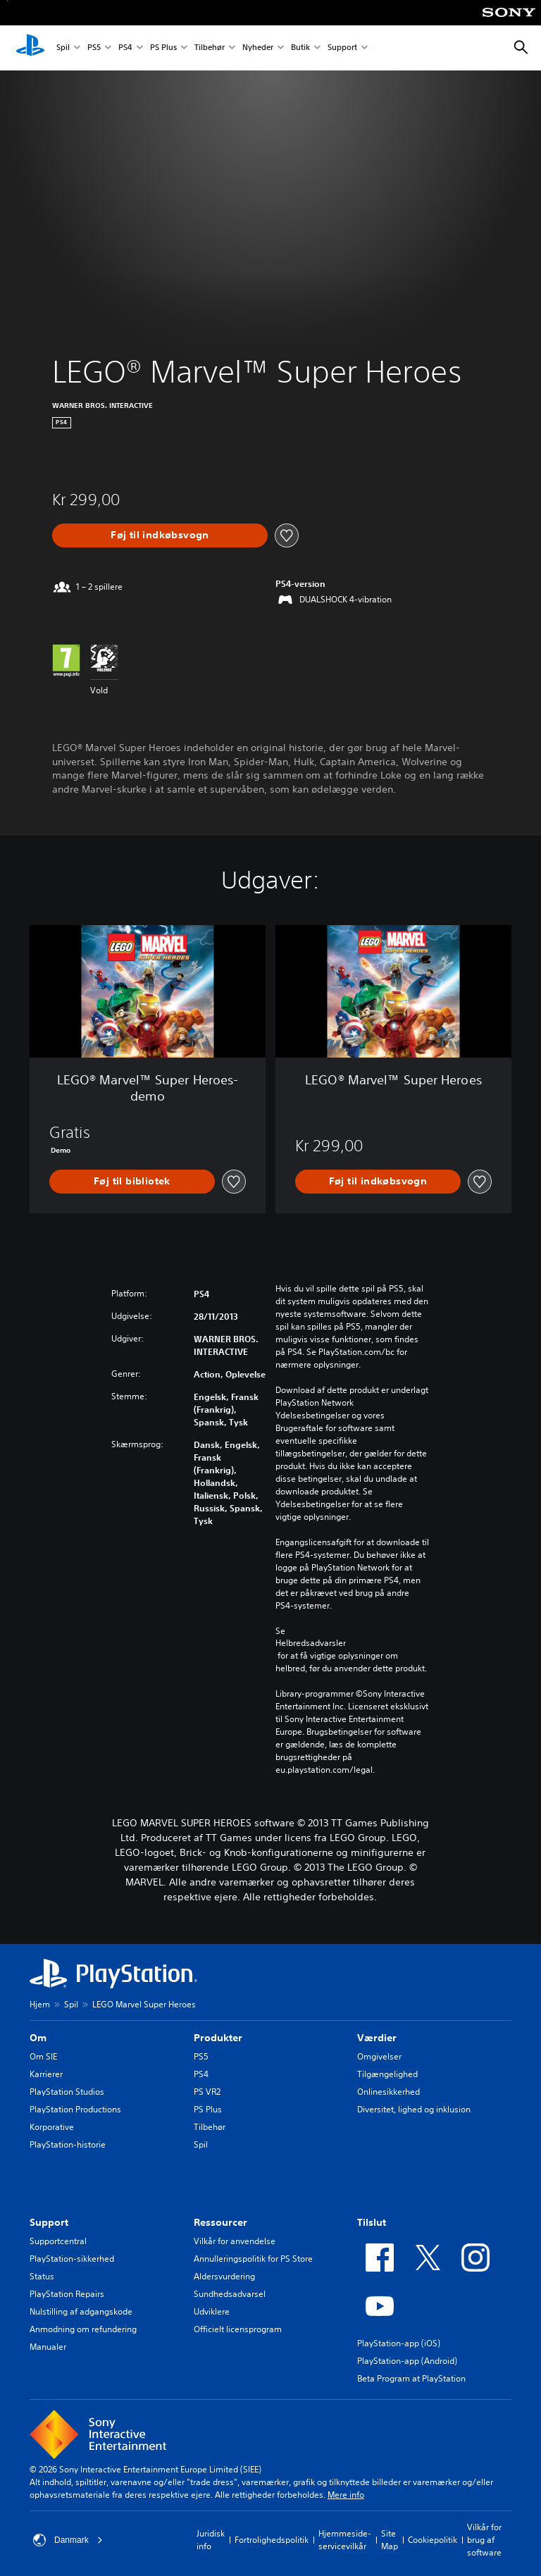 This screenshot has height=2576, width=541. I want to click on [Startside for PlayStation], so click(30, 48).